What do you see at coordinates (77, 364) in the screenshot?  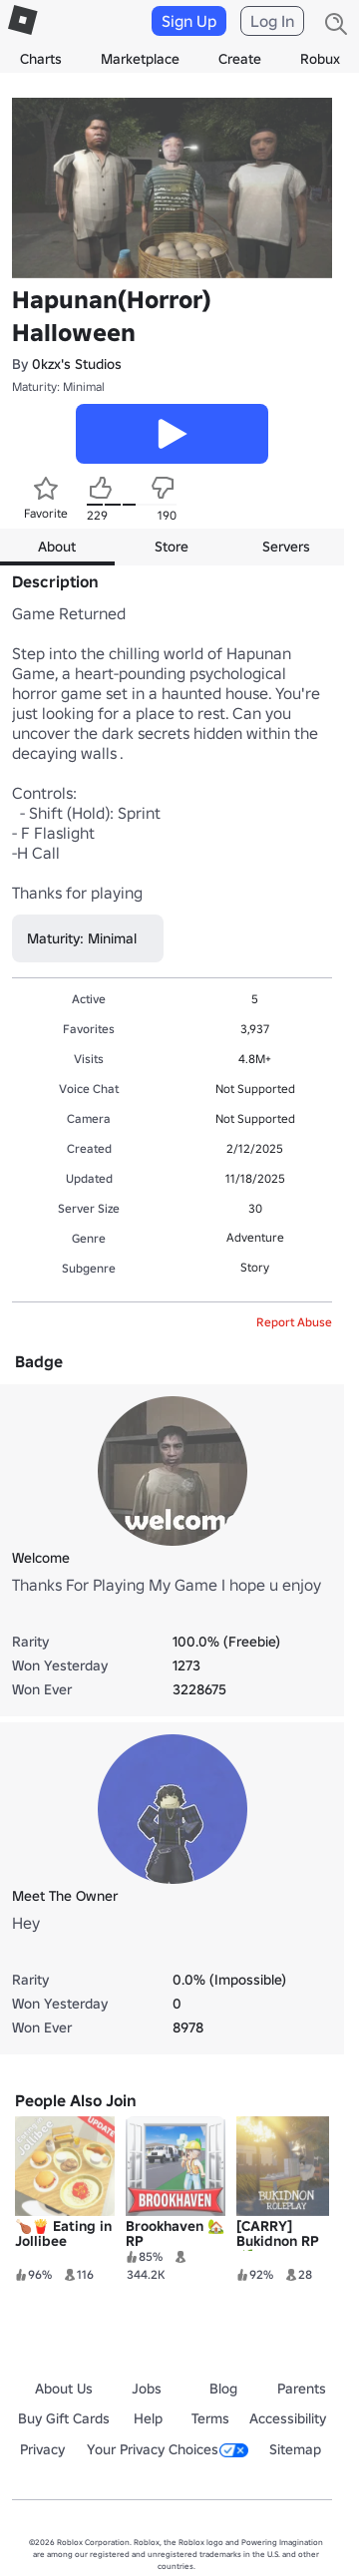 I see `0kzx's Studios` at bounding box center [77, 364].